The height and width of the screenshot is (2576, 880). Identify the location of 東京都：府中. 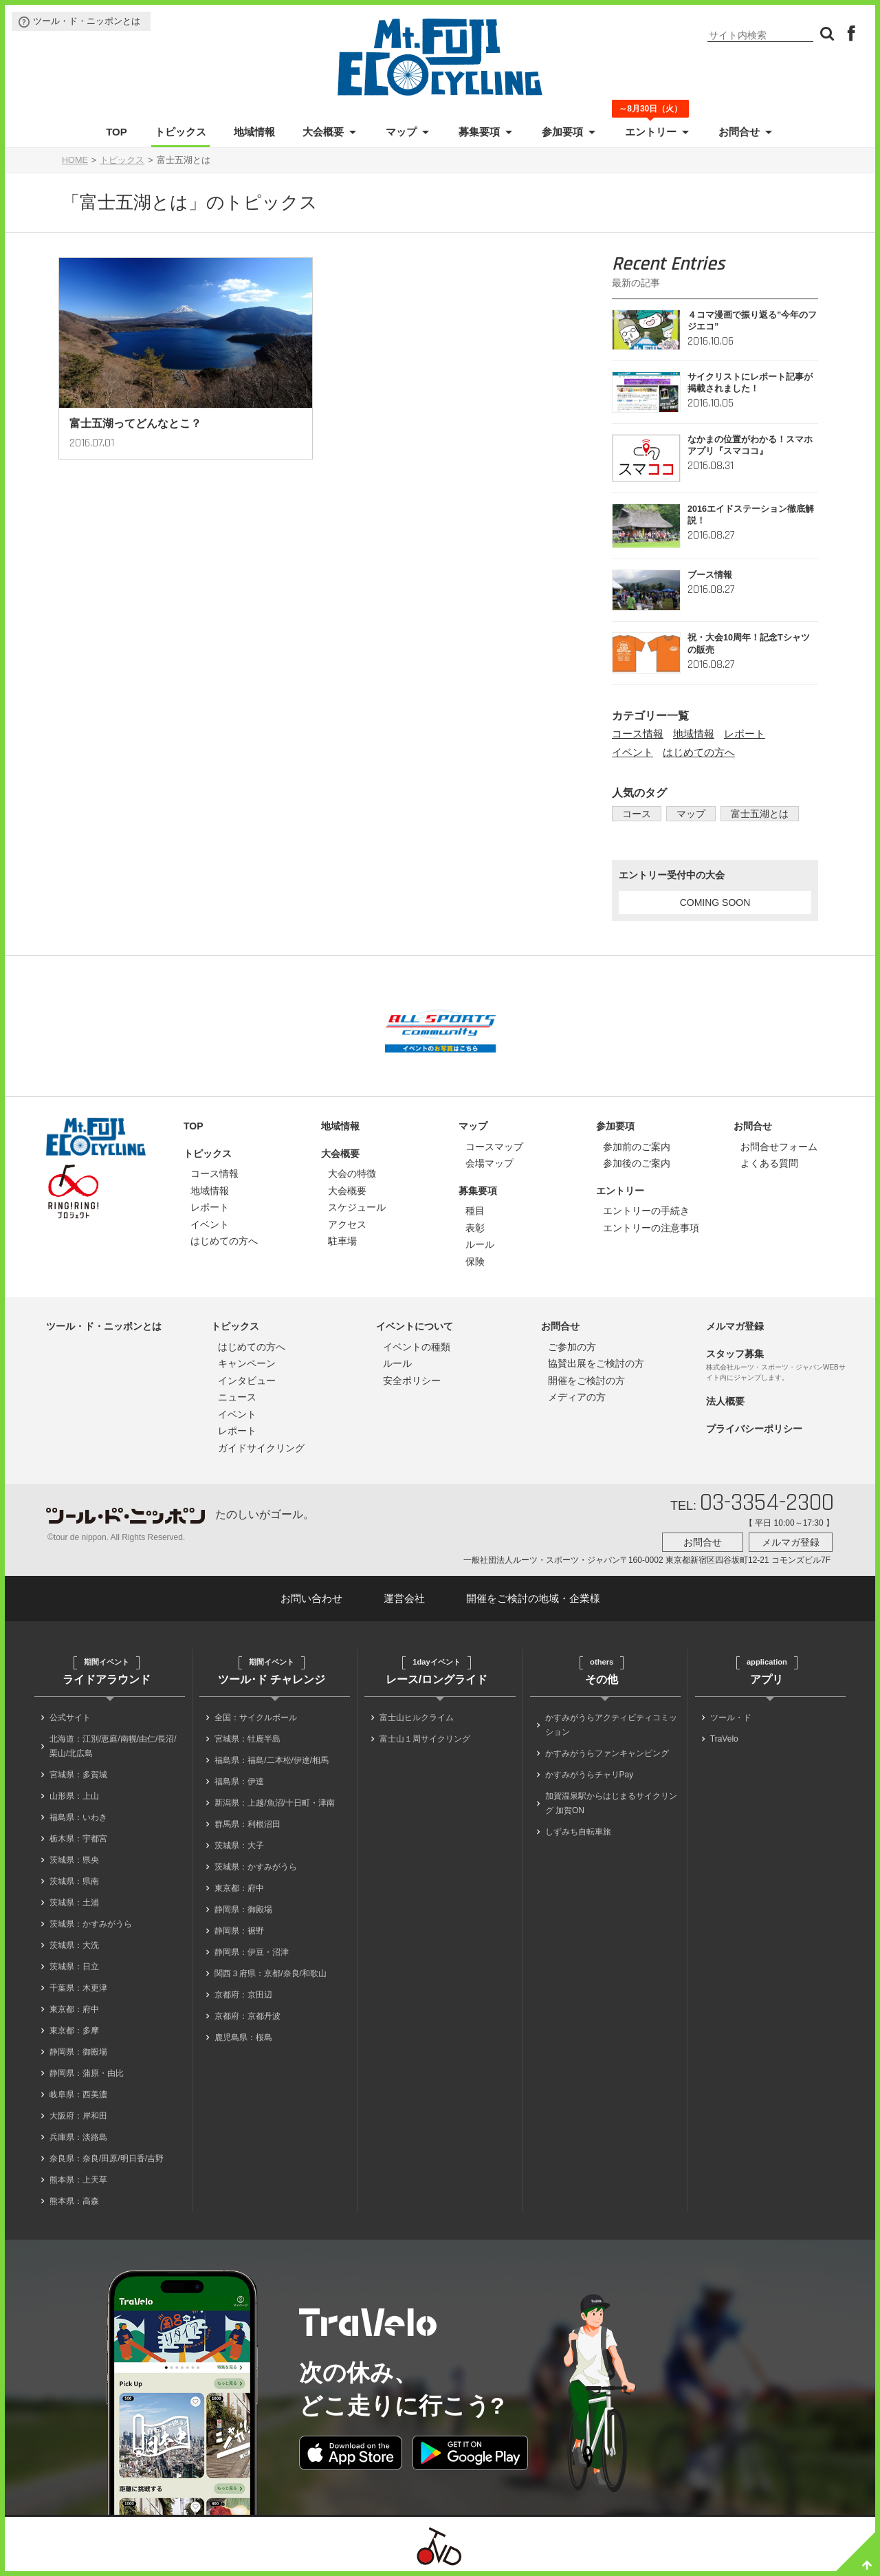
(74, 2009).